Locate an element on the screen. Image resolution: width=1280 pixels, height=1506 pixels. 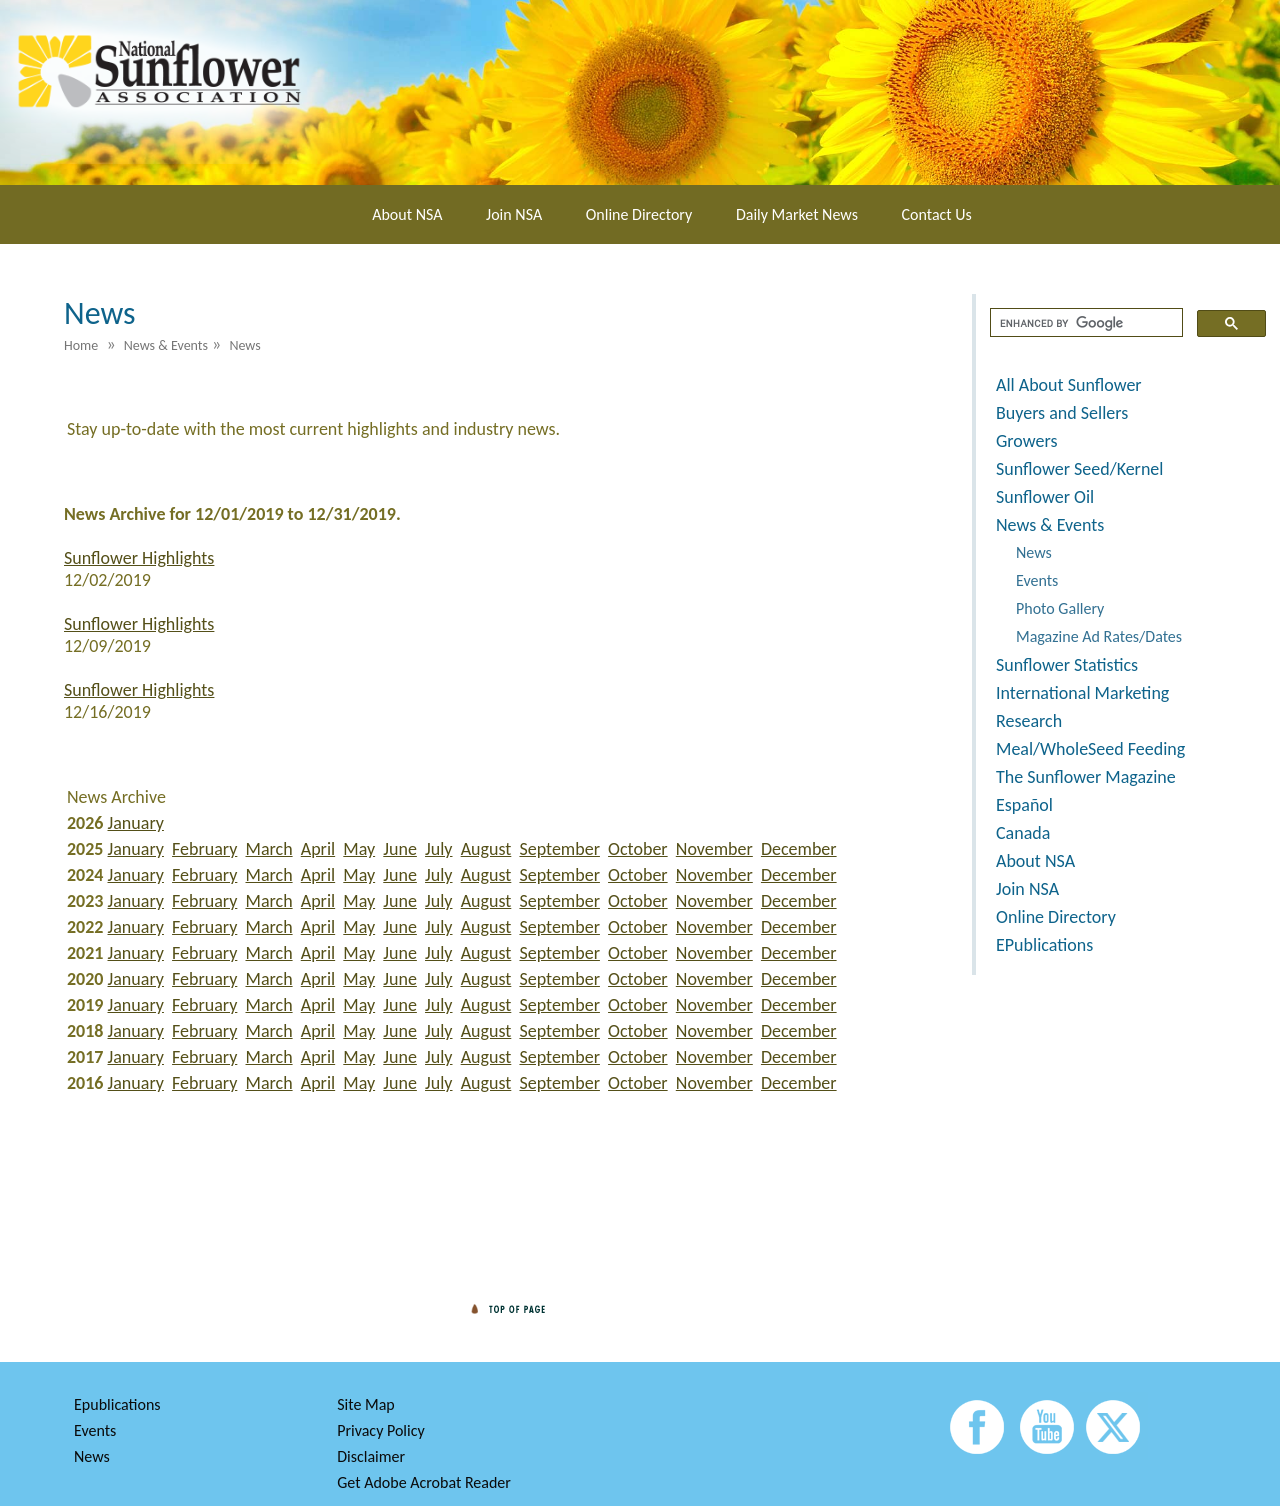
Español is located at coordinates (1024, 805).